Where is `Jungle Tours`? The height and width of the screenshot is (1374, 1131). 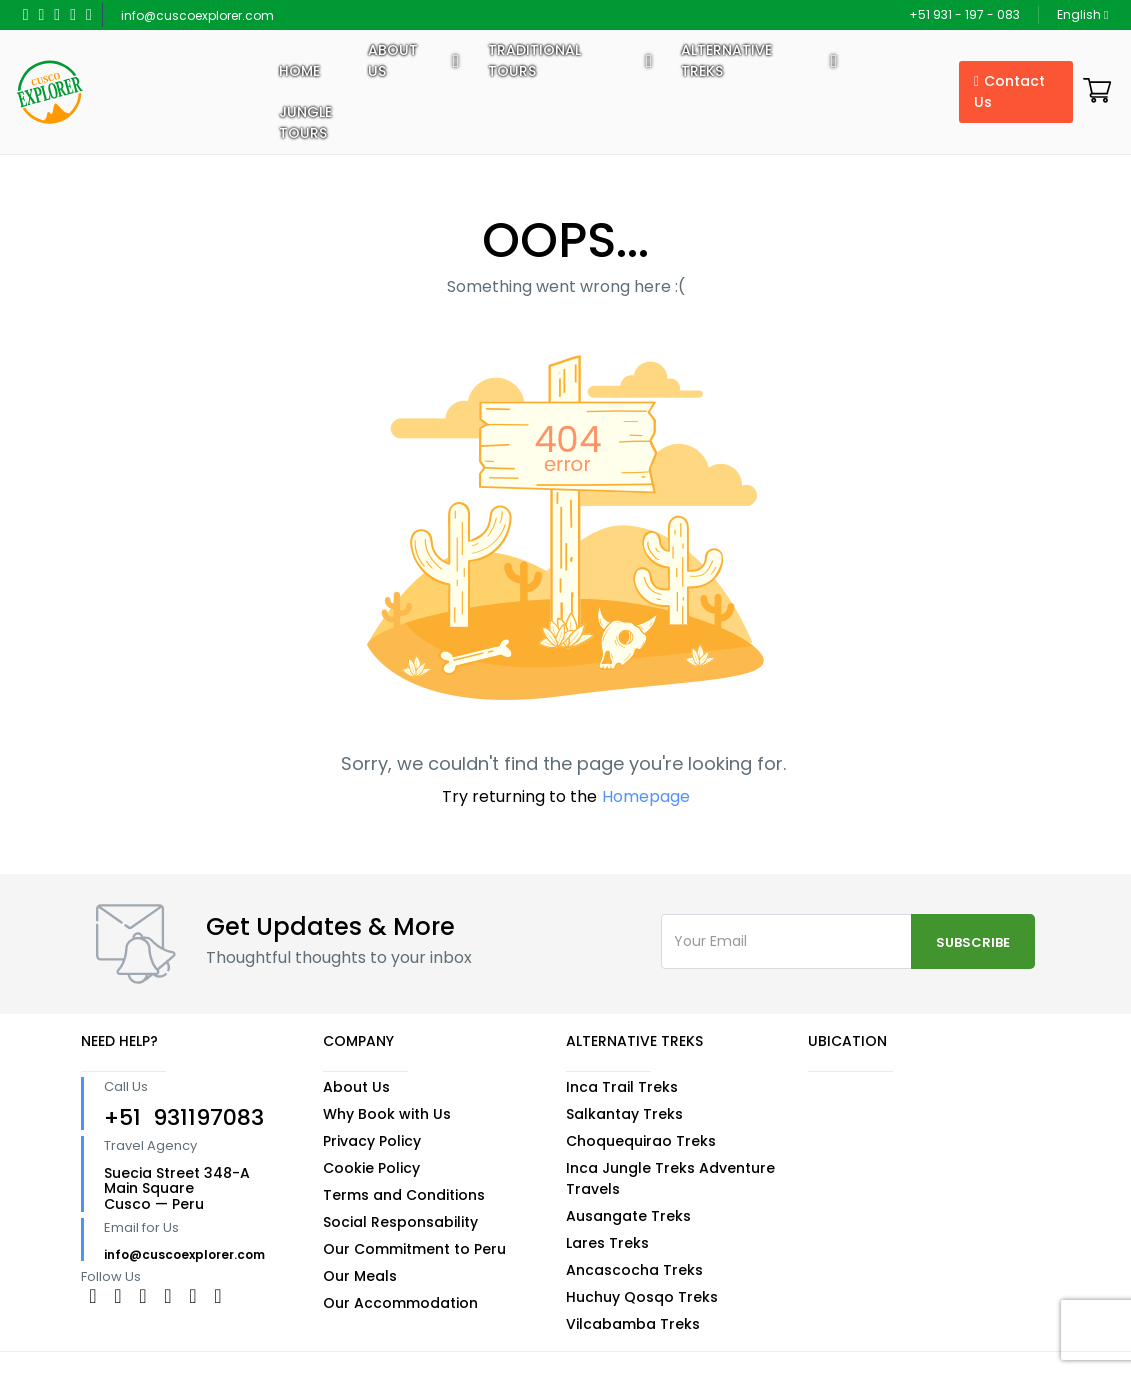 Jungle Tours is located at coordinates (305, 122).